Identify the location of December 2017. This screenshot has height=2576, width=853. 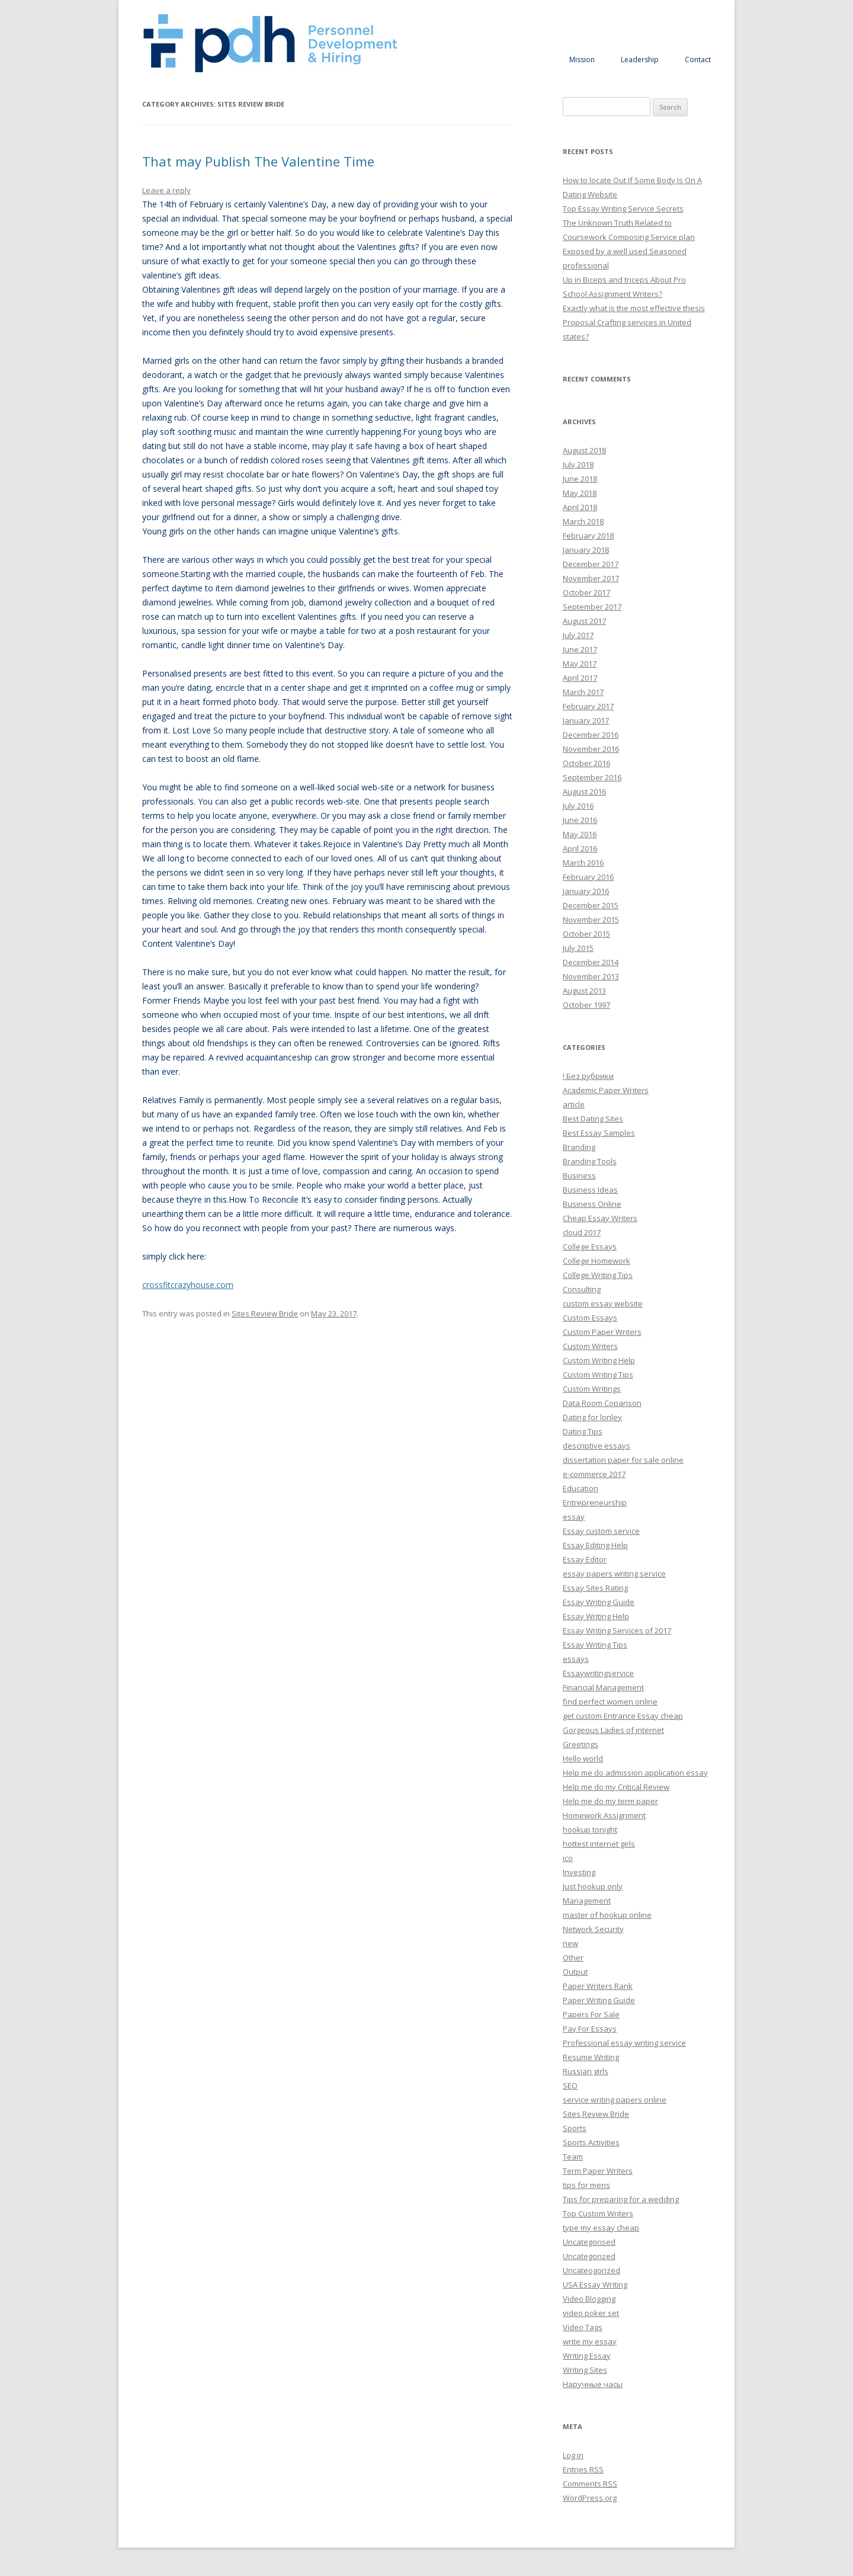
(590, 564).